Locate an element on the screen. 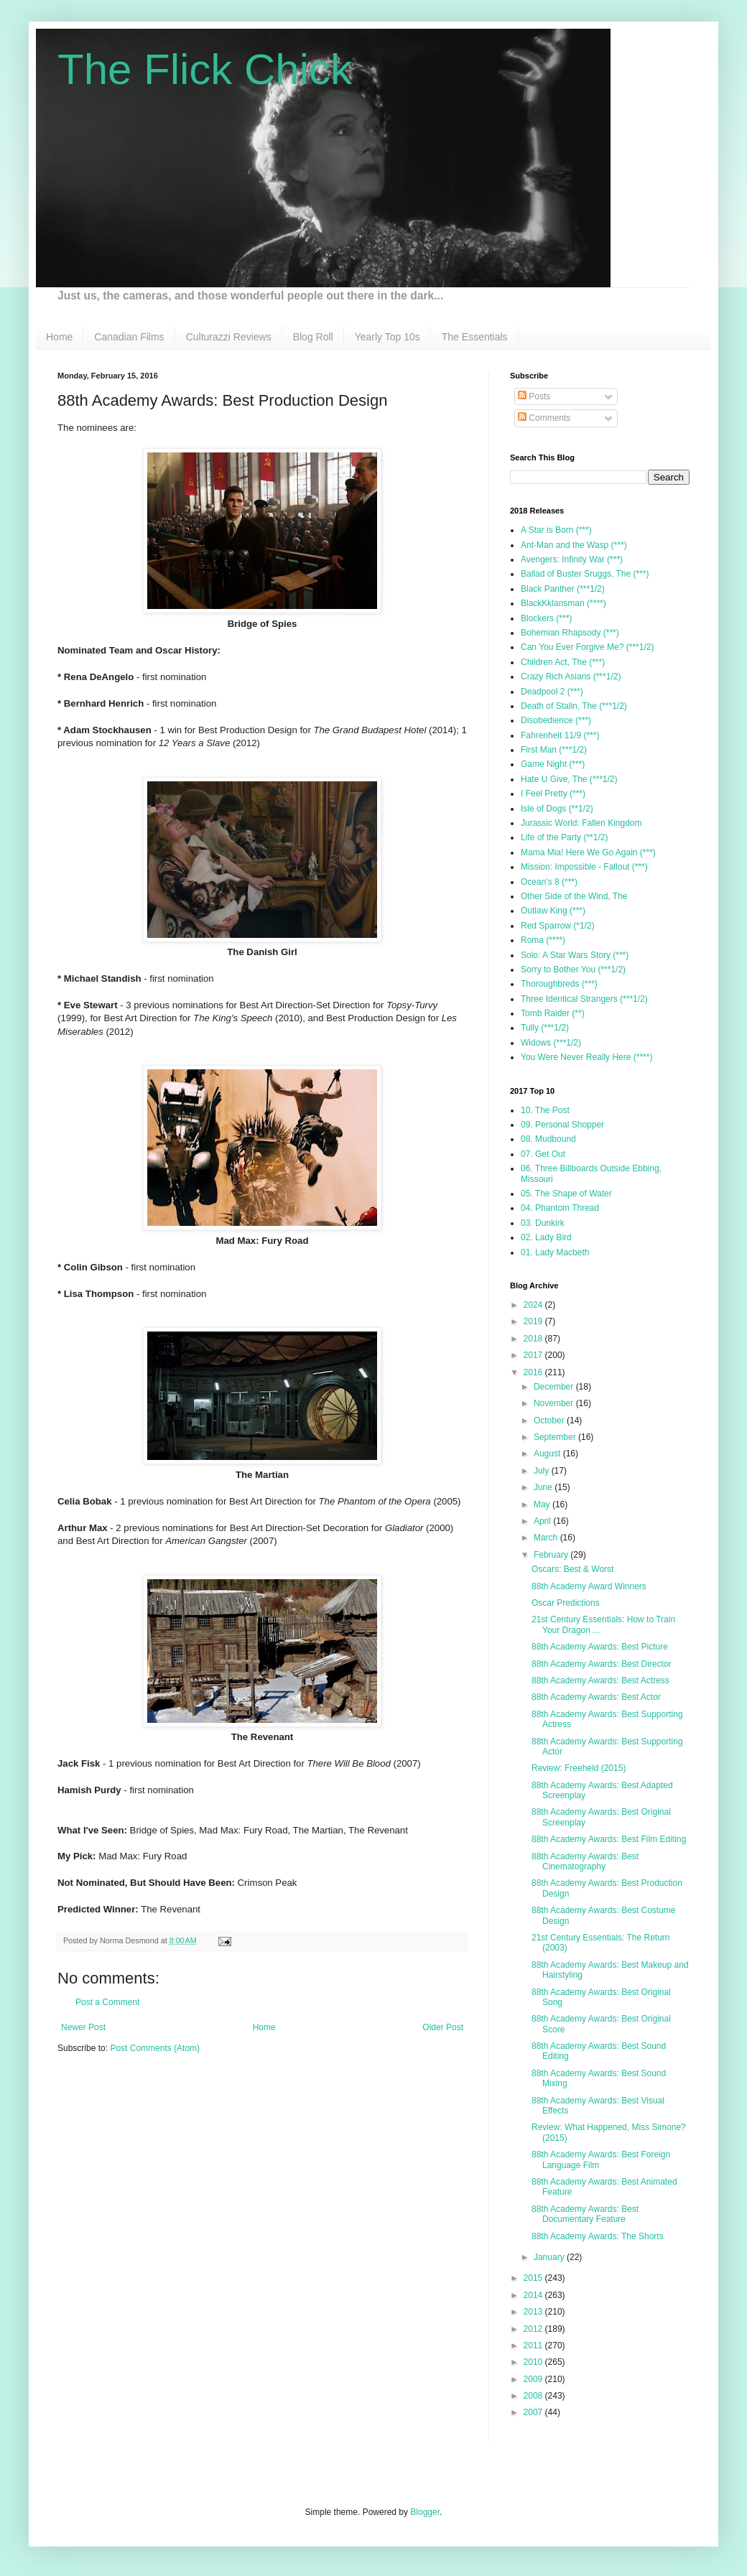 The height and width of the screenshot is (2576, 747). Posts is located at coordinates (534, 396).